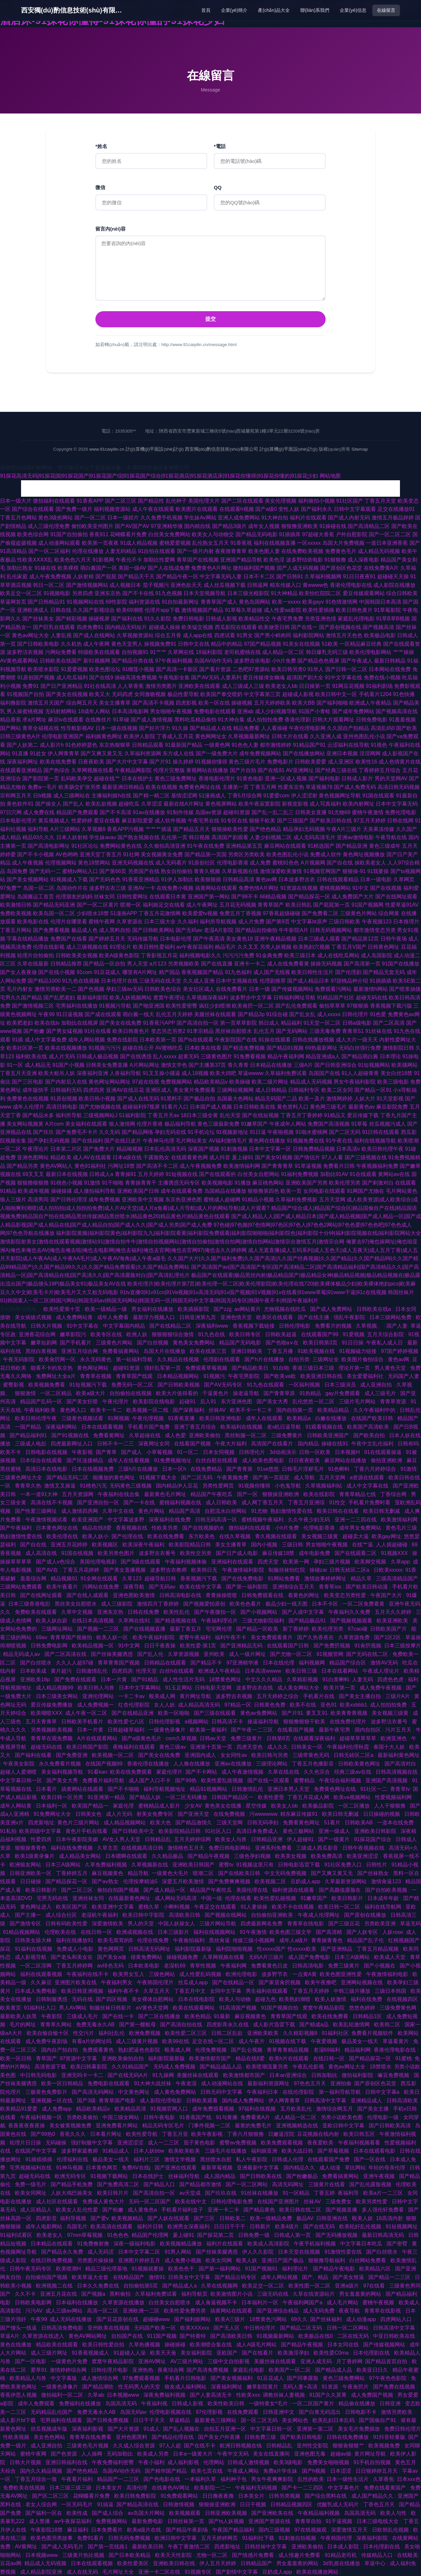  Describe the element at coordinates (167, 526) in the screenshot. I see `97亚洲精华液` at that location.